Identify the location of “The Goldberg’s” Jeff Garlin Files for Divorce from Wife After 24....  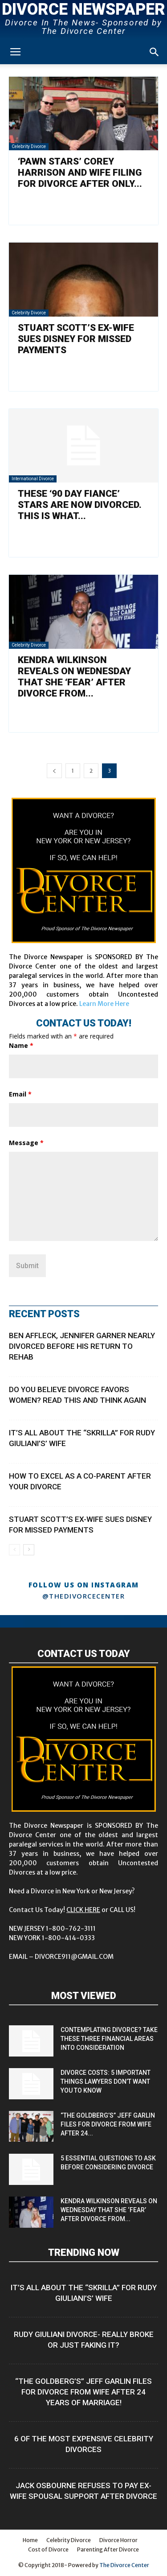
(108, 2124).